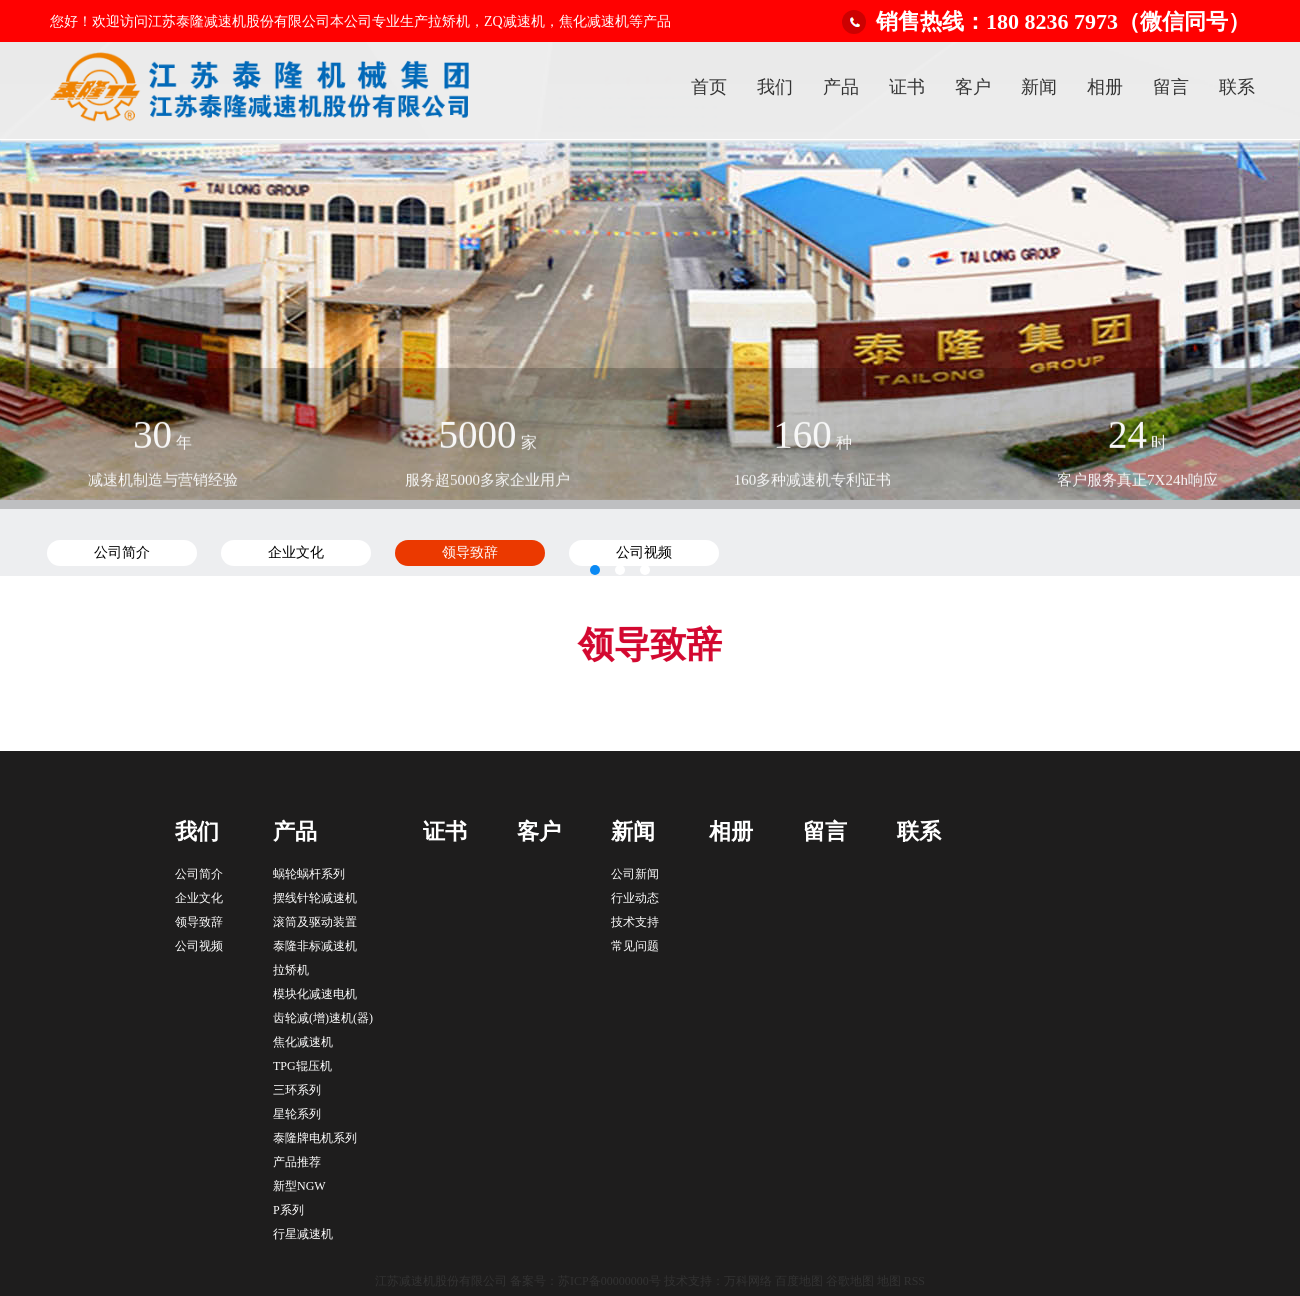 Image resolution: width=1300 pixels, height=1296 pixels. Describe the element at coordinates (799, 1281) in the screenshot. I see `百度地图` at that location.